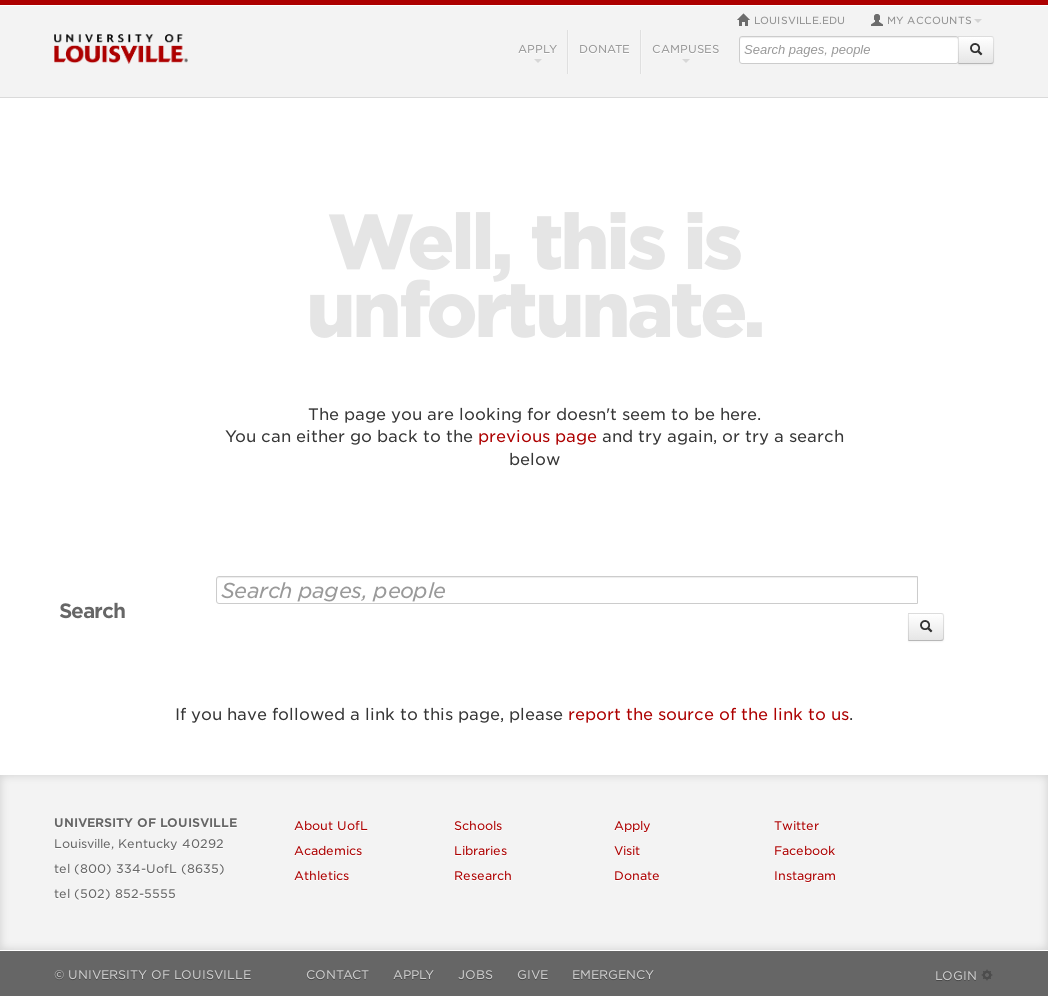 The image size is (1048, 996). Describe the element at coordinates (152, 974) in the screenshot. I see `© University of Louisville` at that location.